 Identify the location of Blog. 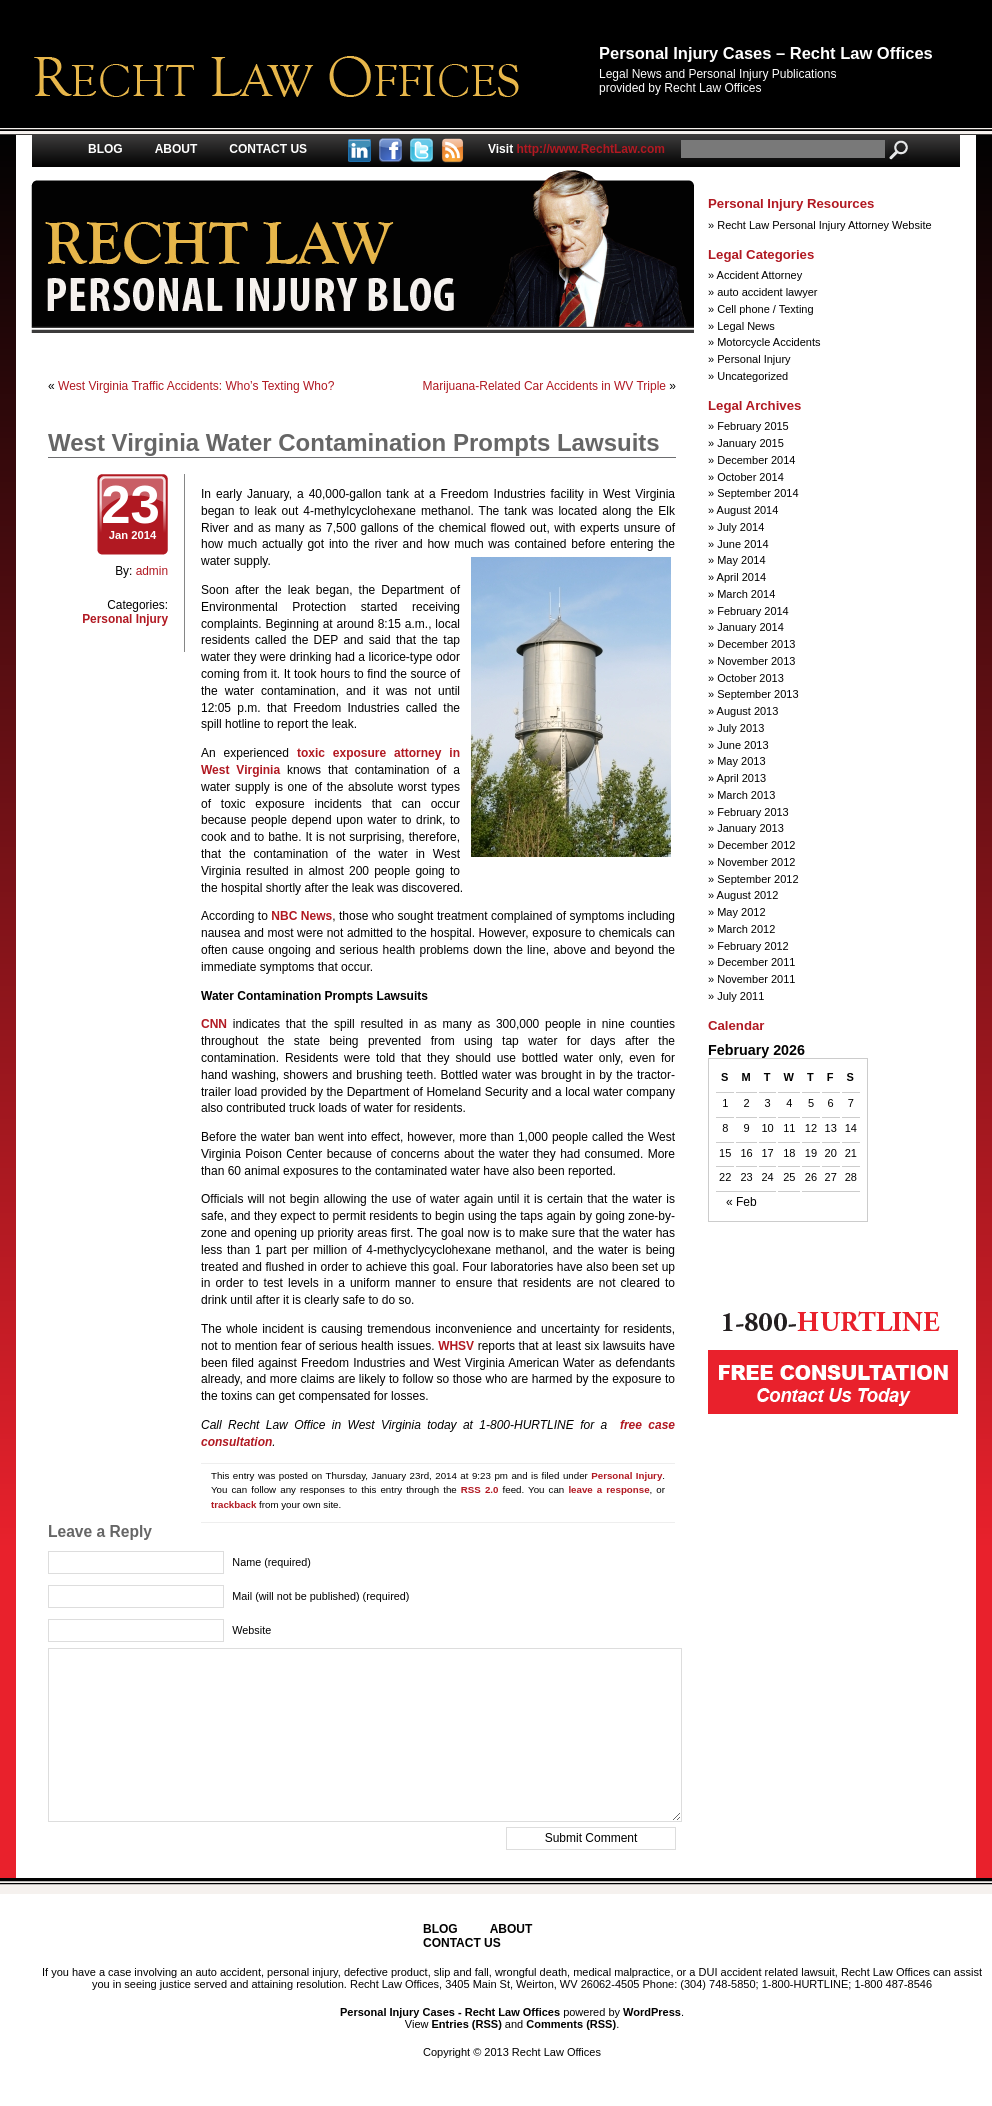
(105, 149).